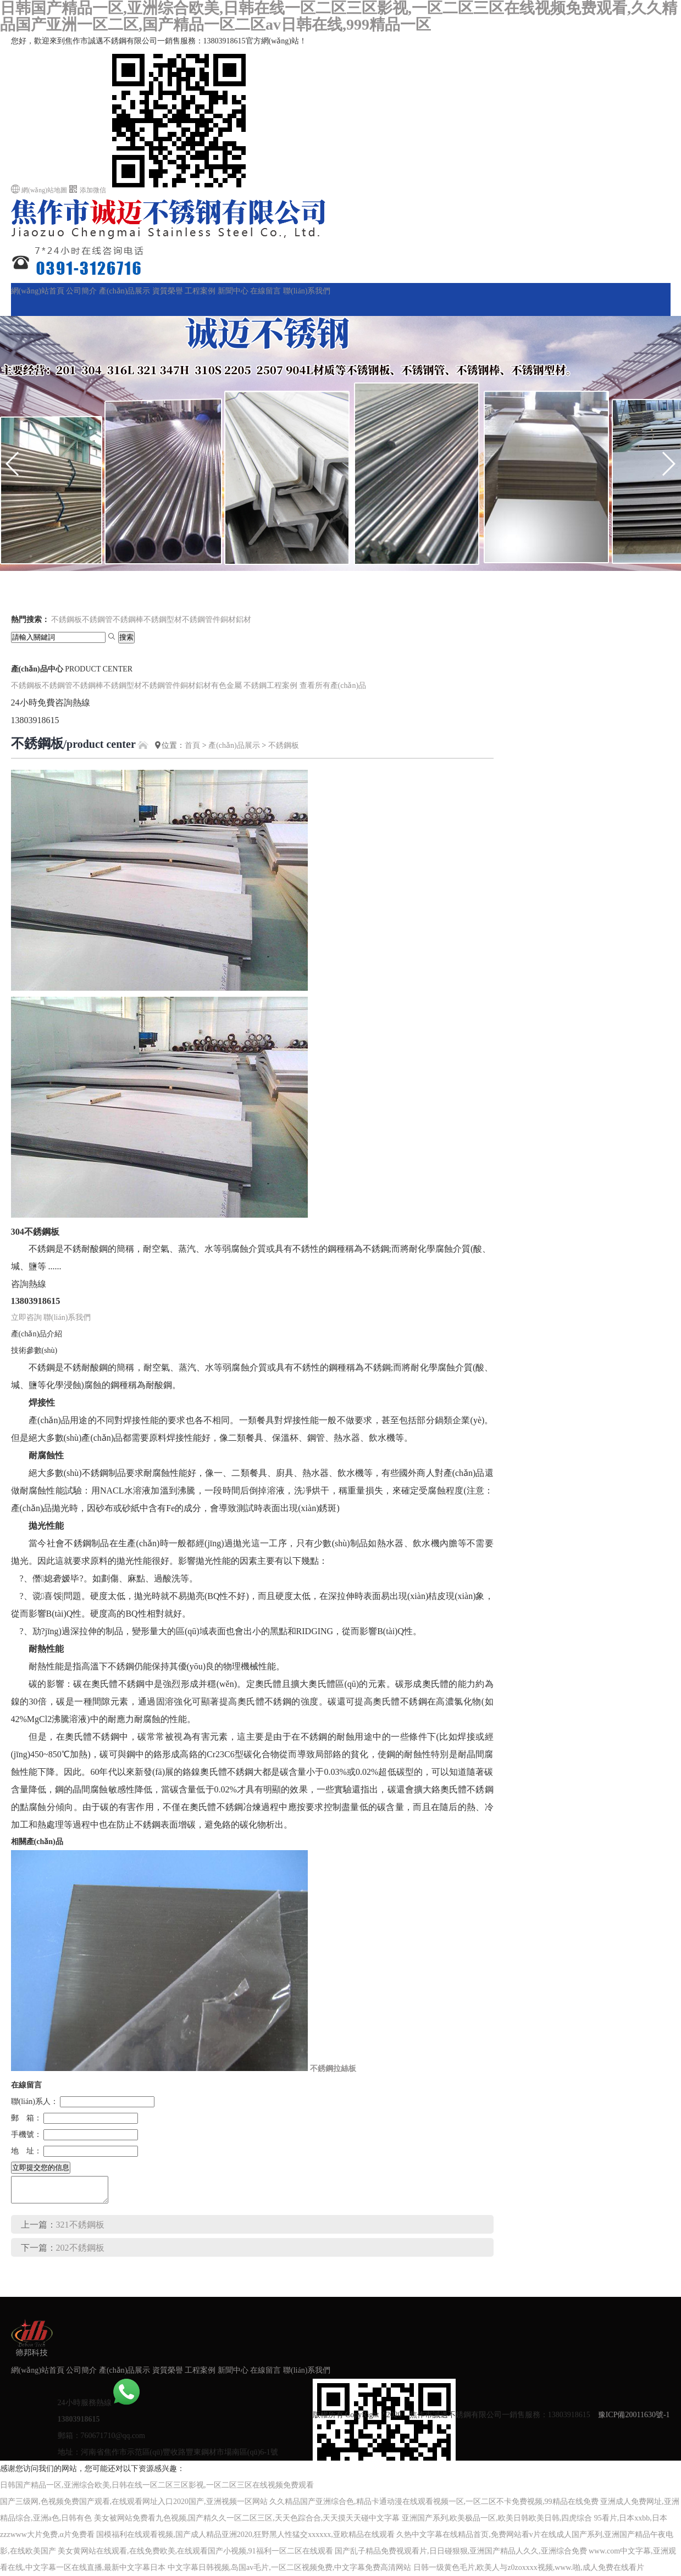  I want to click on 不銹鋼板, so click(66, 619).